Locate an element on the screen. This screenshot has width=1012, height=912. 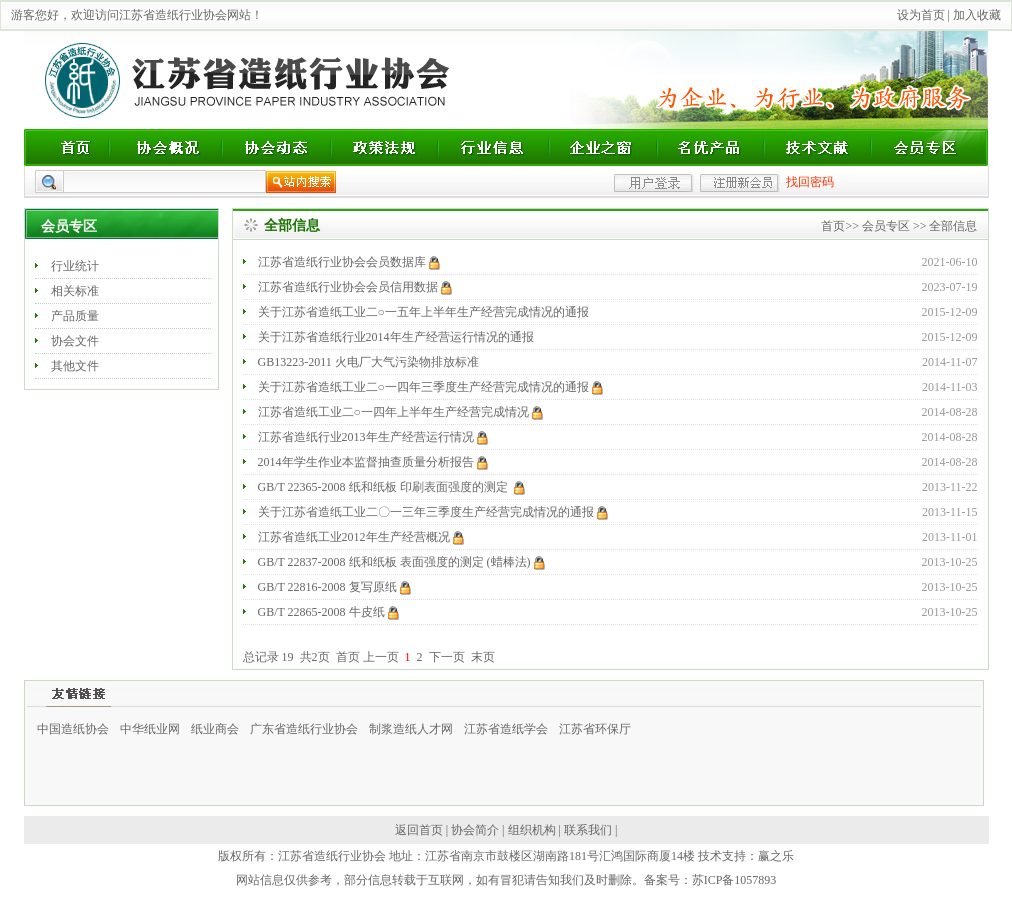
返回首页 is located at coordinates (419, 830).